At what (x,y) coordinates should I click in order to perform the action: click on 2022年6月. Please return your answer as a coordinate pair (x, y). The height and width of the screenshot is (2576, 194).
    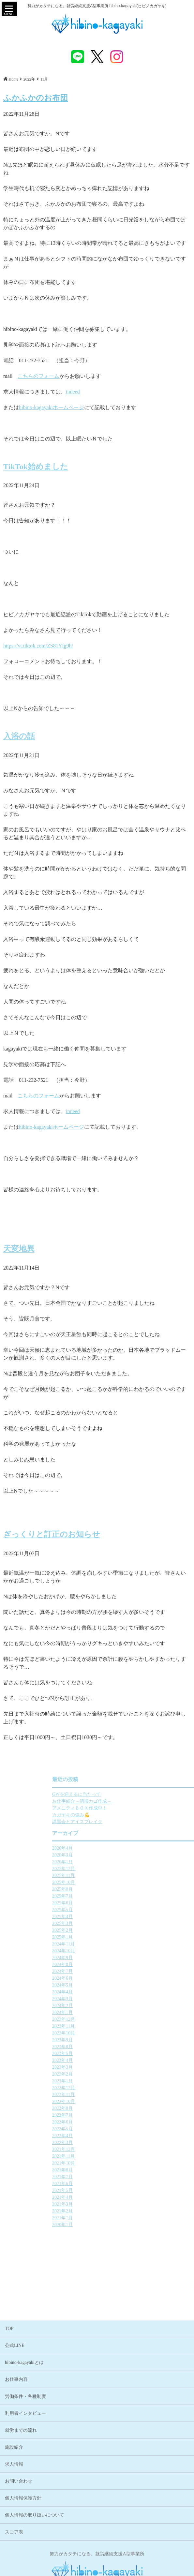
    Looking at the image, I should click on (121, 2122).